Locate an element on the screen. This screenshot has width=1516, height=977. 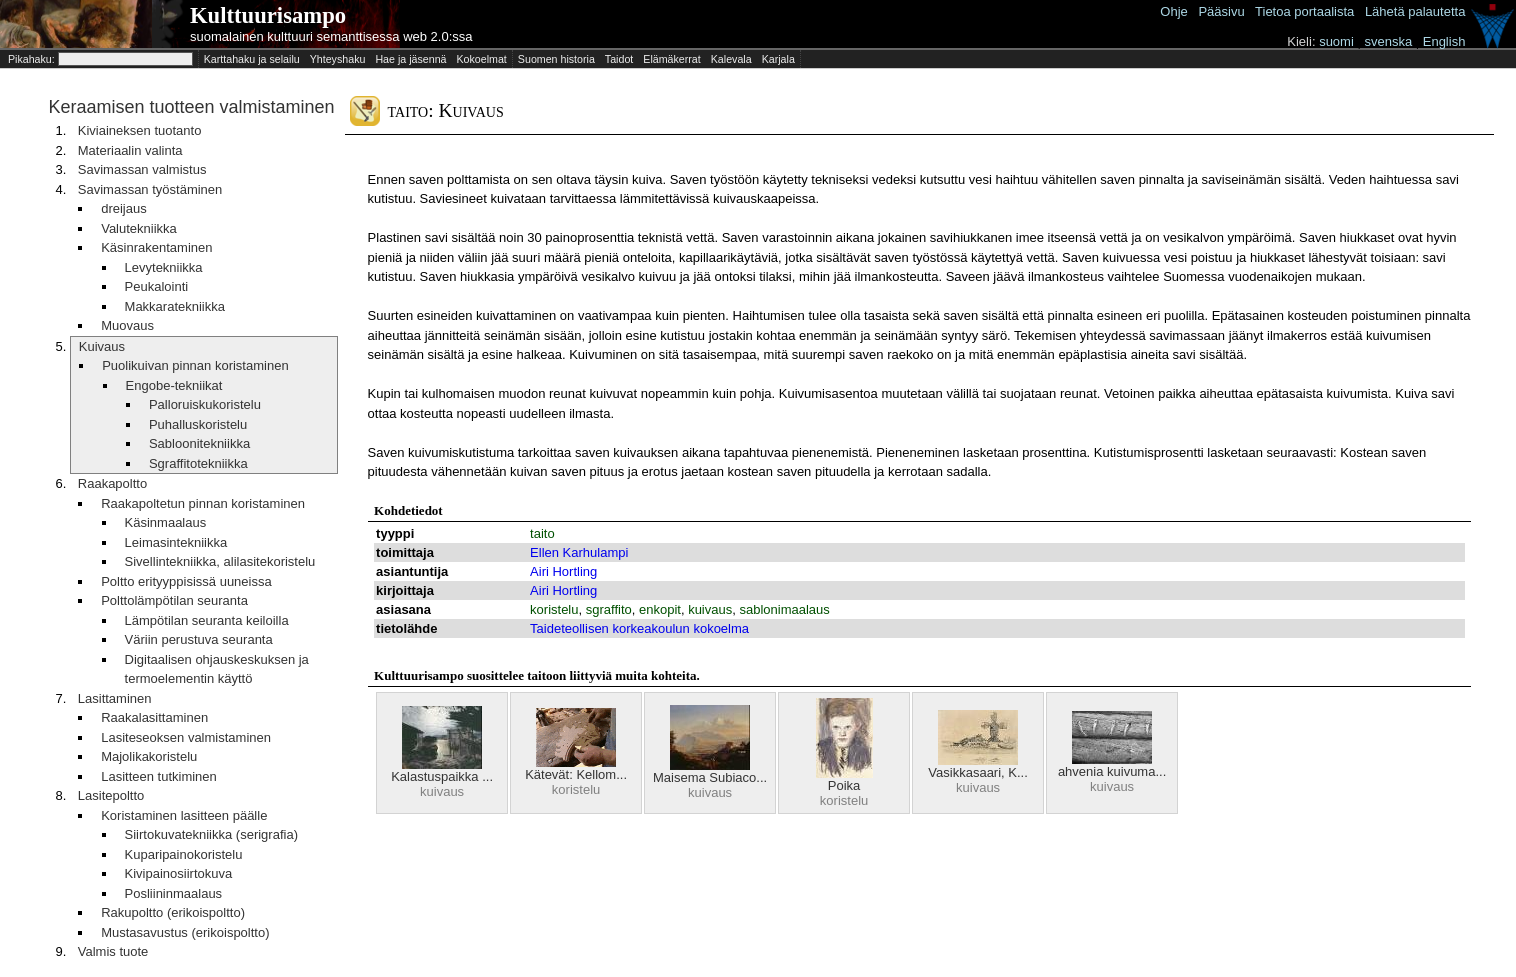
Taidot is located at coordinates (619, 59).